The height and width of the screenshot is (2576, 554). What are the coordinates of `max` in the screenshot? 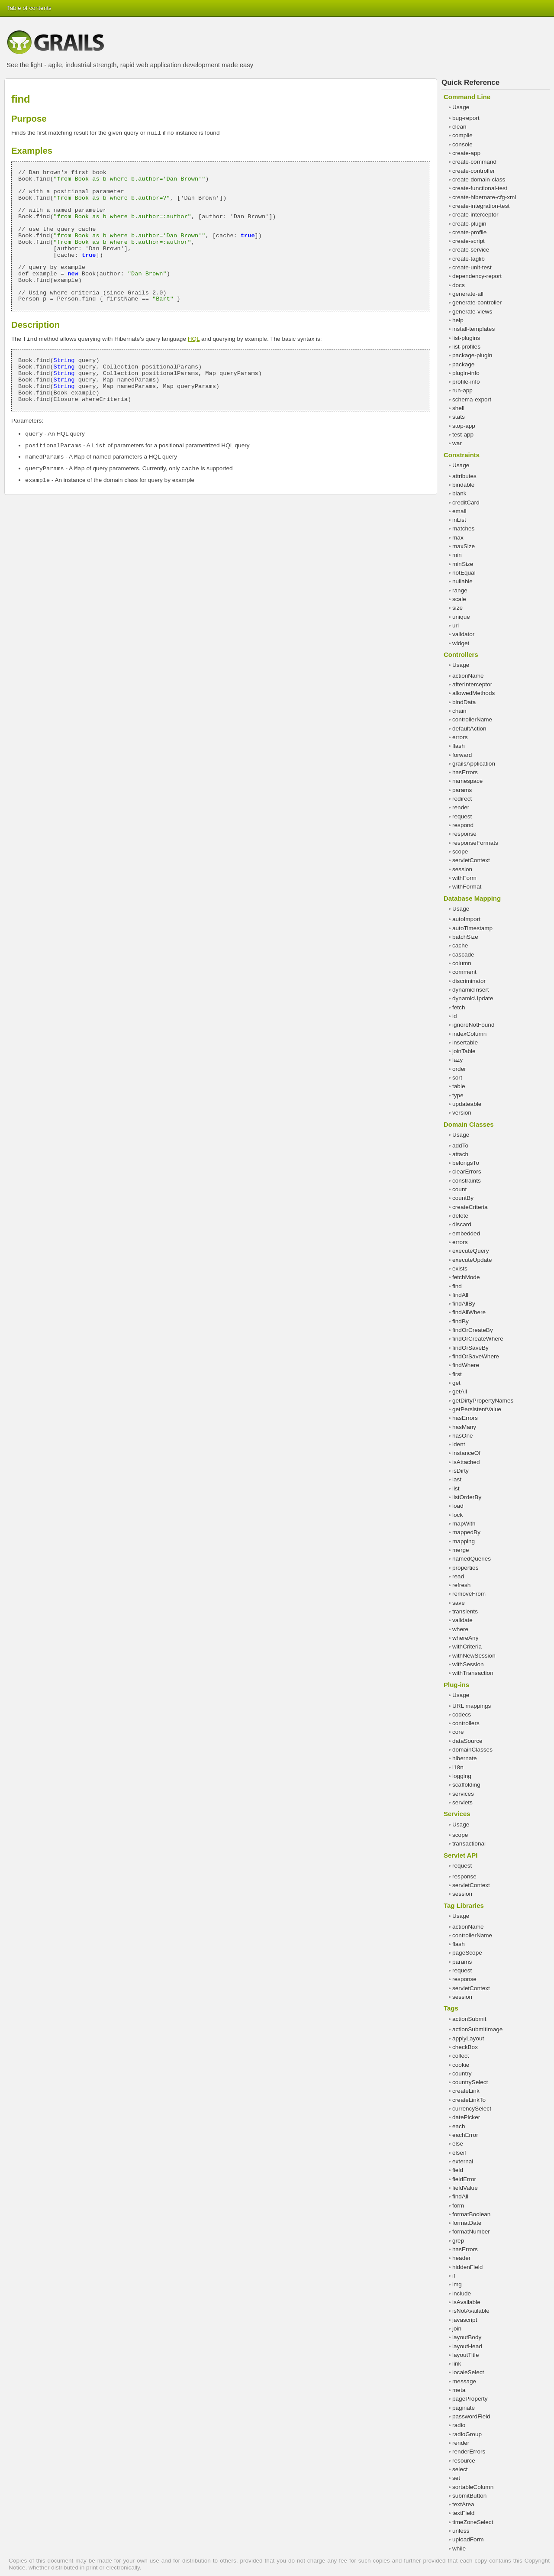 It's located at (458, 537).